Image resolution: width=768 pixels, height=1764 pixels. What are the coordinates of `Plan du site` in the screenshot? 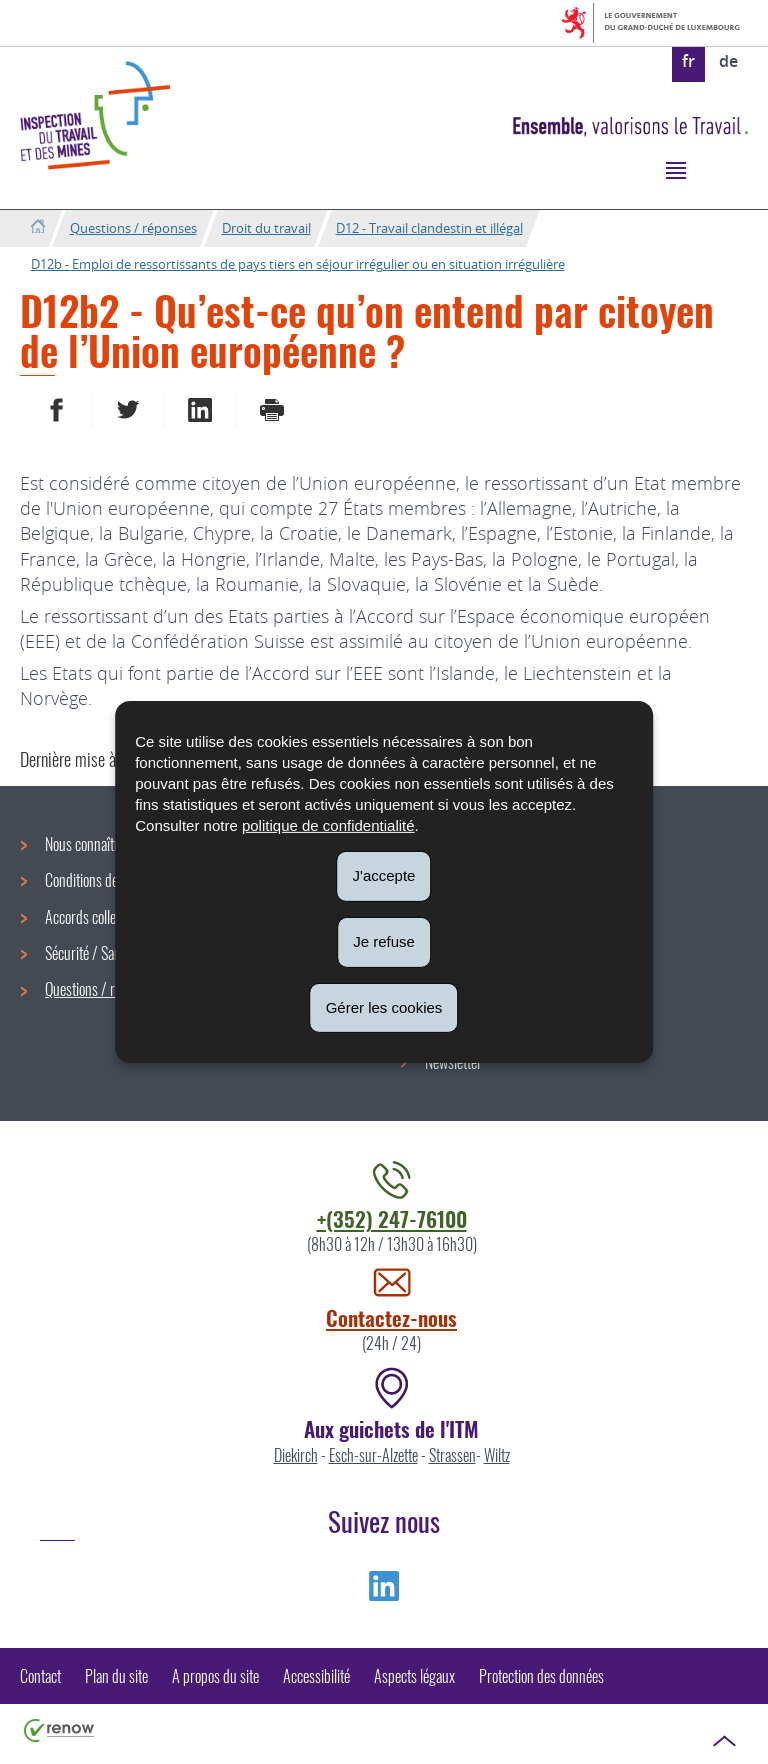 It's located at (116, 1676).